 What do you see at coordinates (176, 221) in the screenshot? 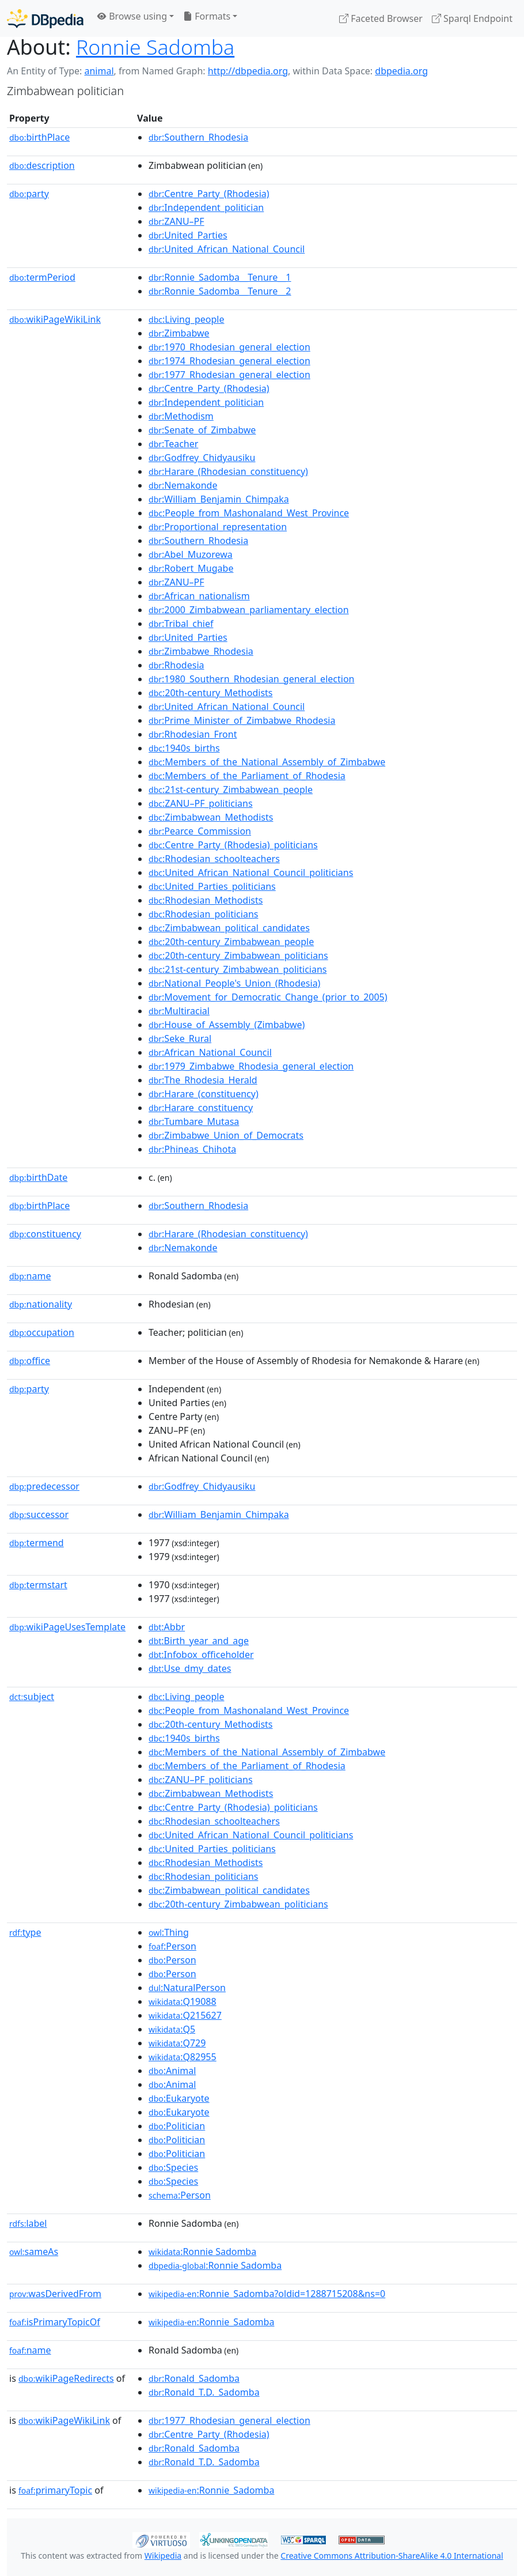
I see `:ZANU–PF` at bounding box center [176, 221].